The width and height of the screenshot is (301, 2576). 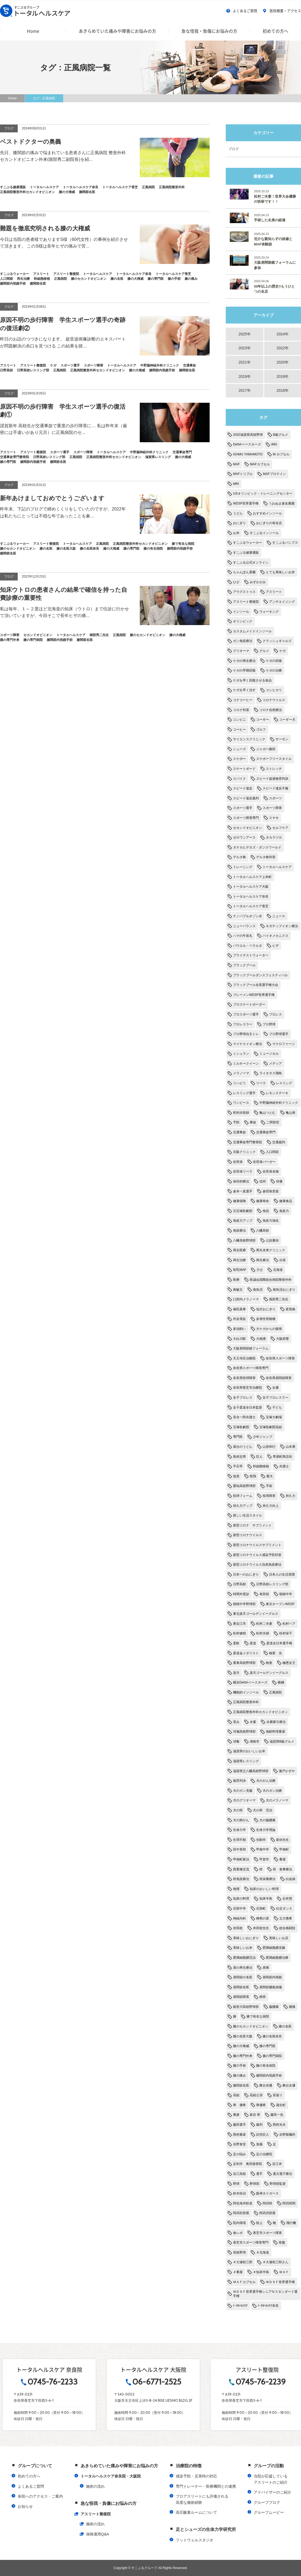 I want to click on 免役, so click(x=266, y=1211).